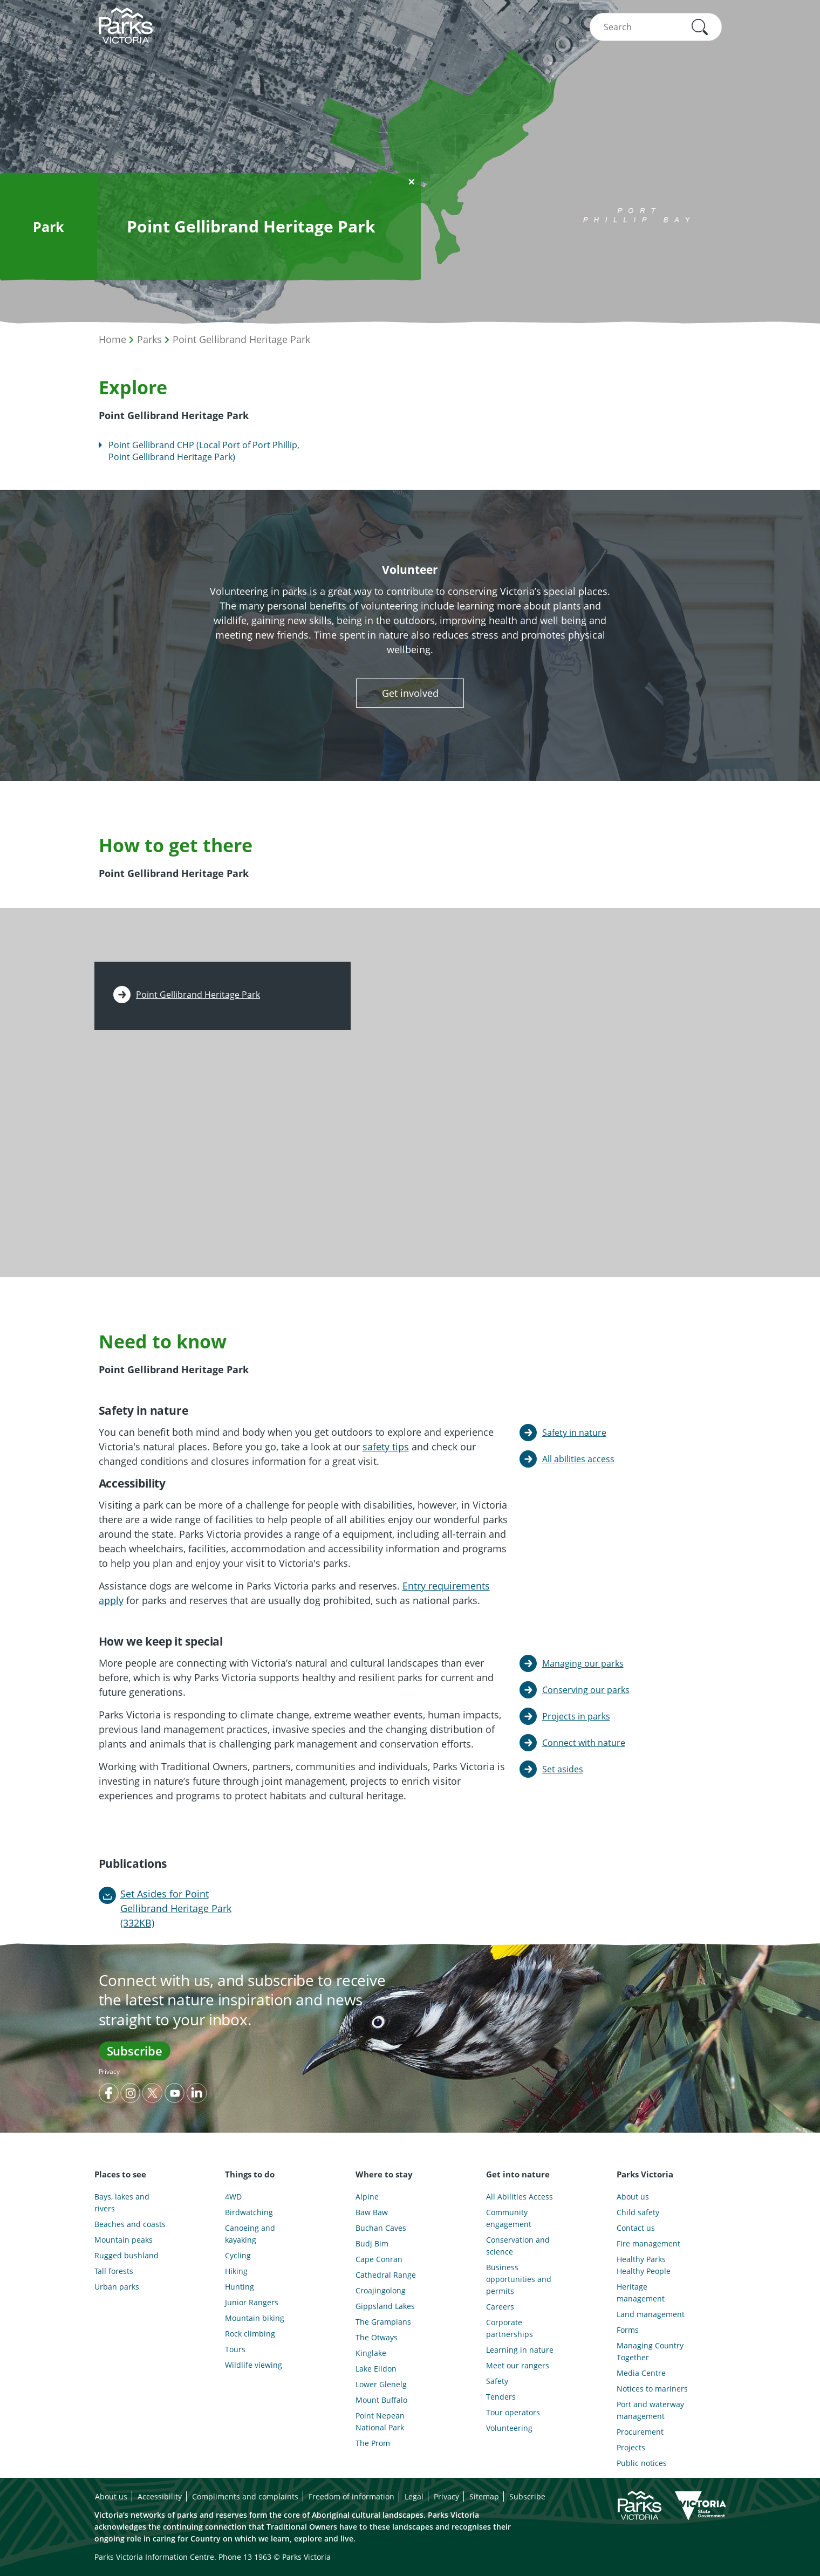 This screenshot has height=2576, width=820. Describe the element at coordinates (113, 2271) in the screenshot. I see `Tall forests` at that location.